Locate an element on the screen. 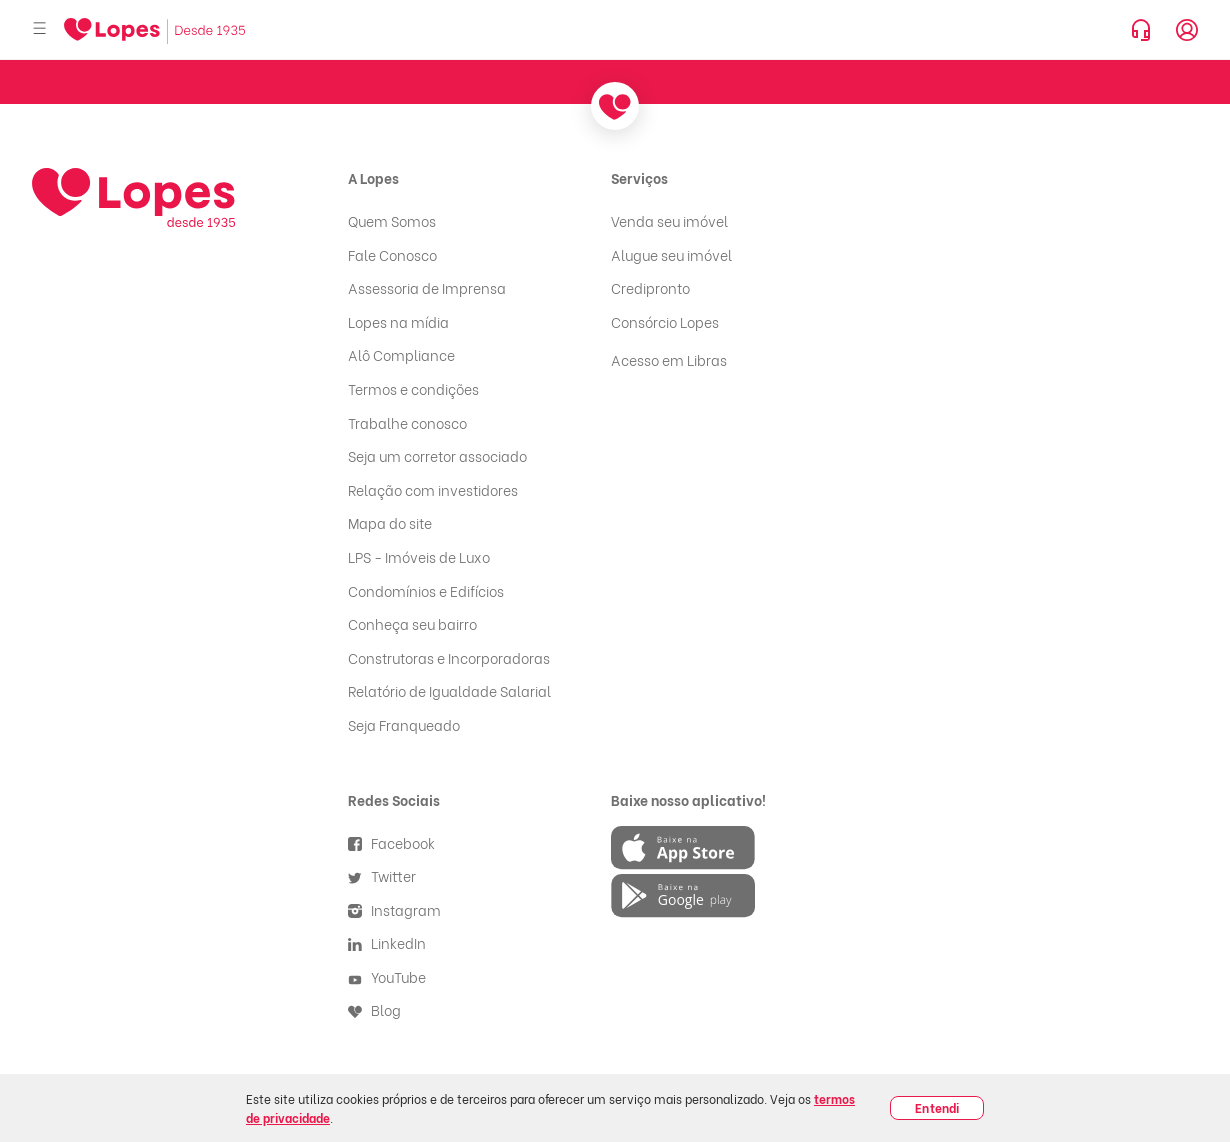 This screenshot has height=1142, width=1230. [Abrir menu] is located at coordinates (40, 29).